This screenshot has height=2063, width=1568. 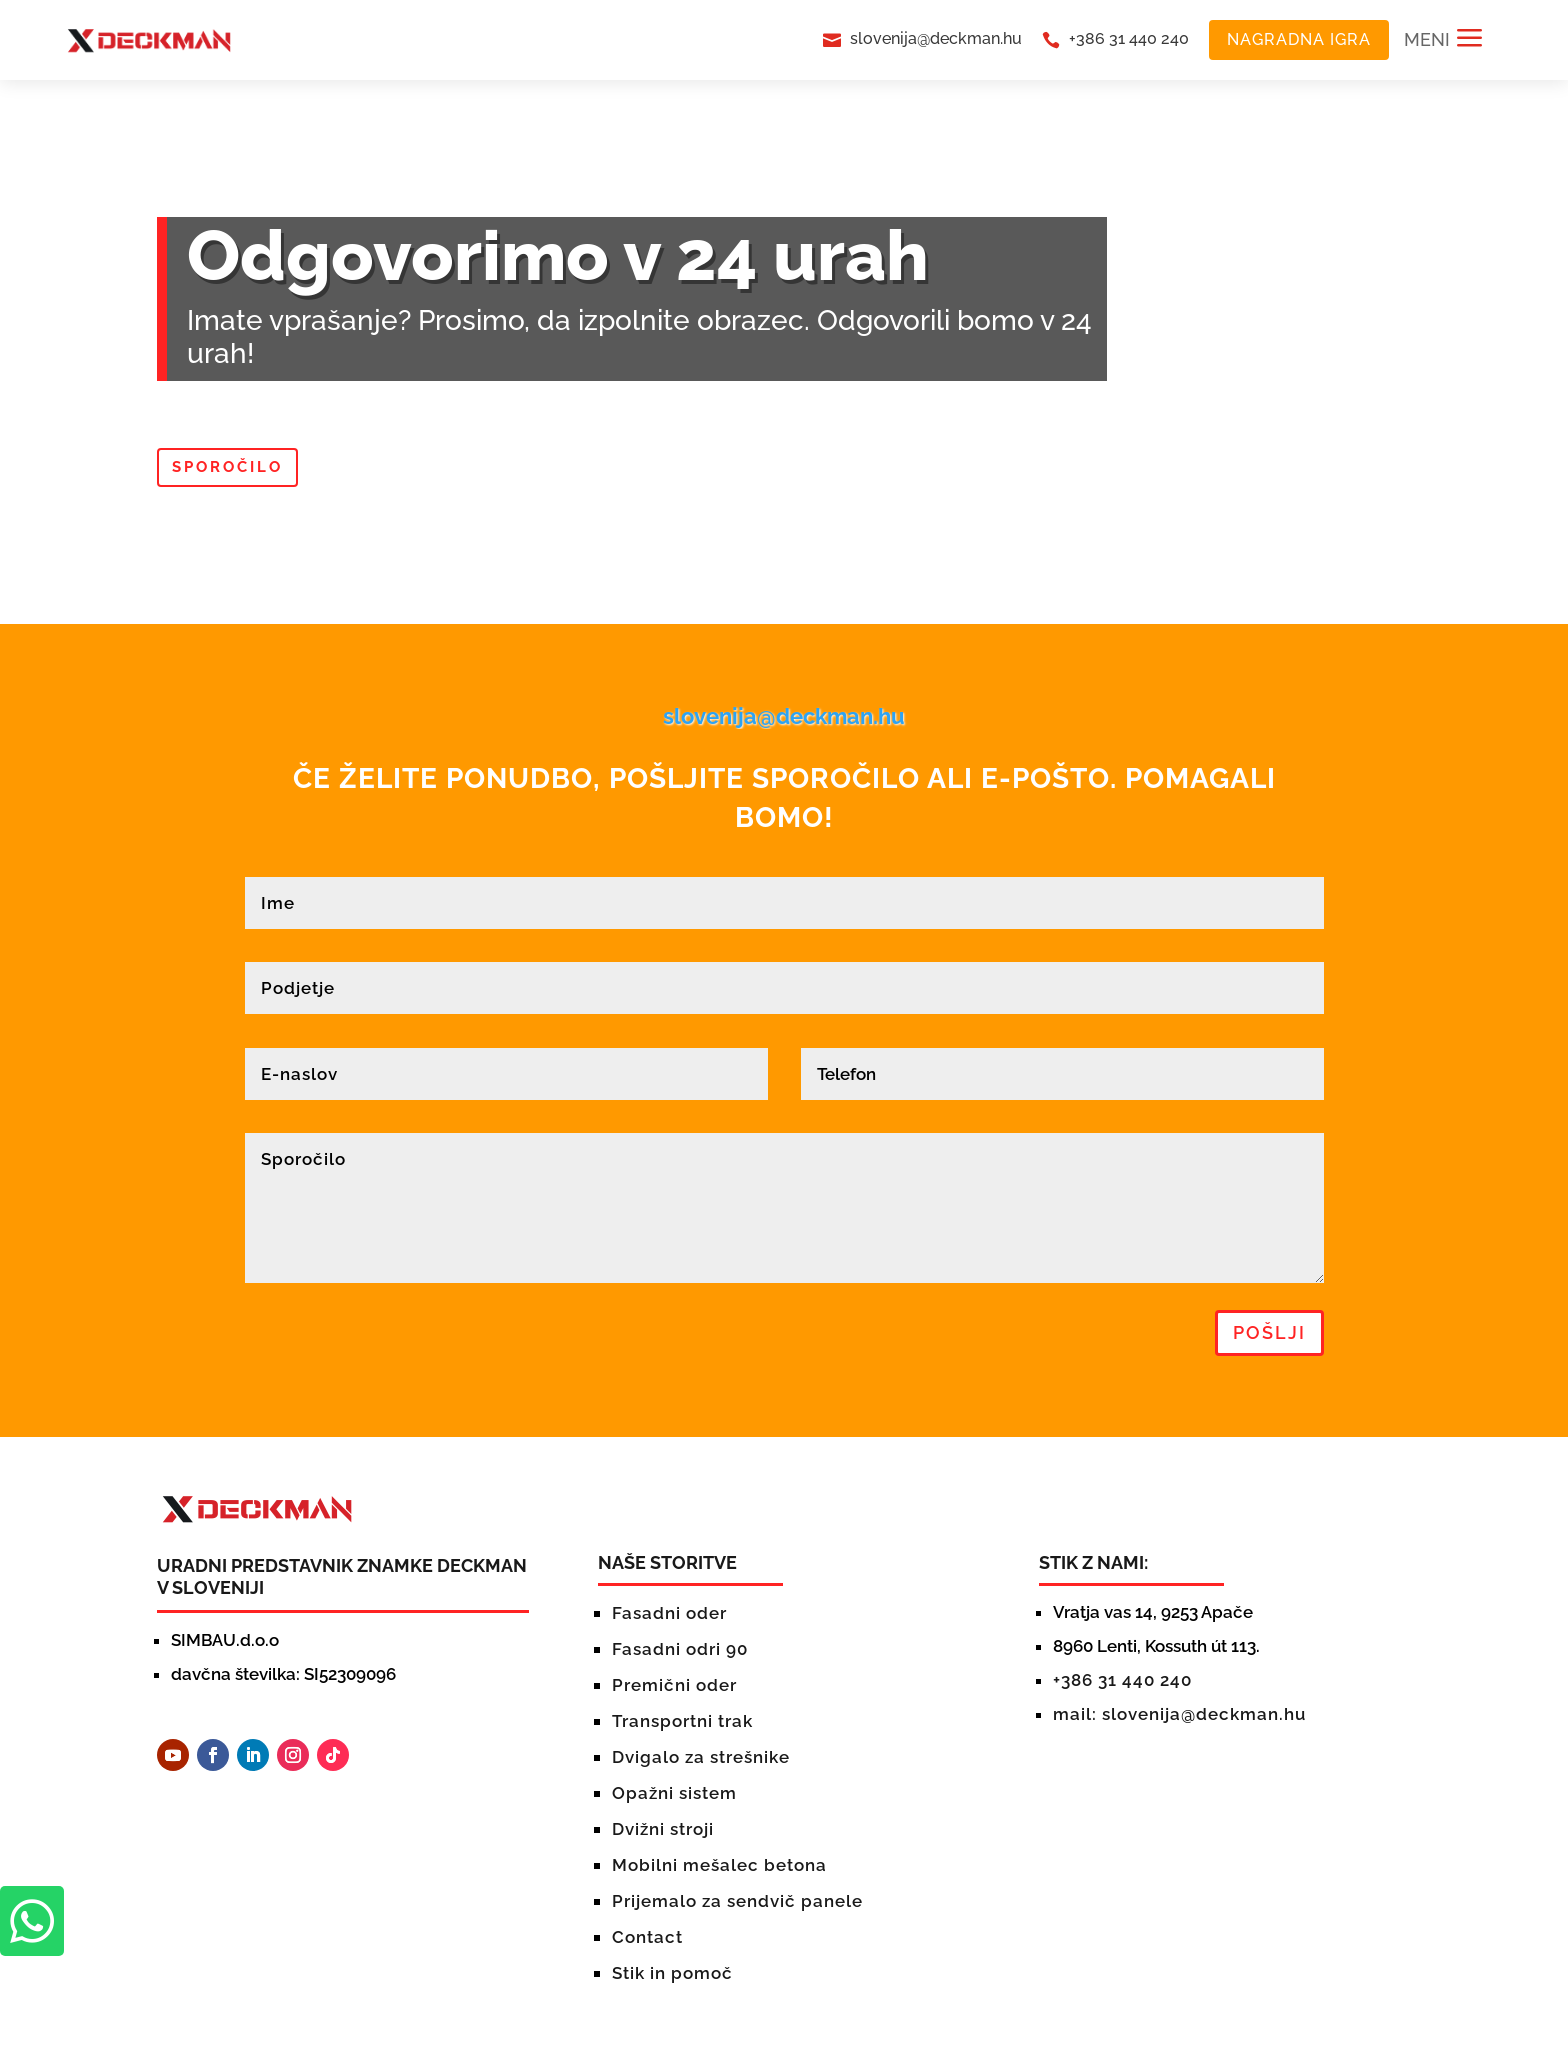 I want to click on Fasadni odri 90, so click(x=680, y=1649).